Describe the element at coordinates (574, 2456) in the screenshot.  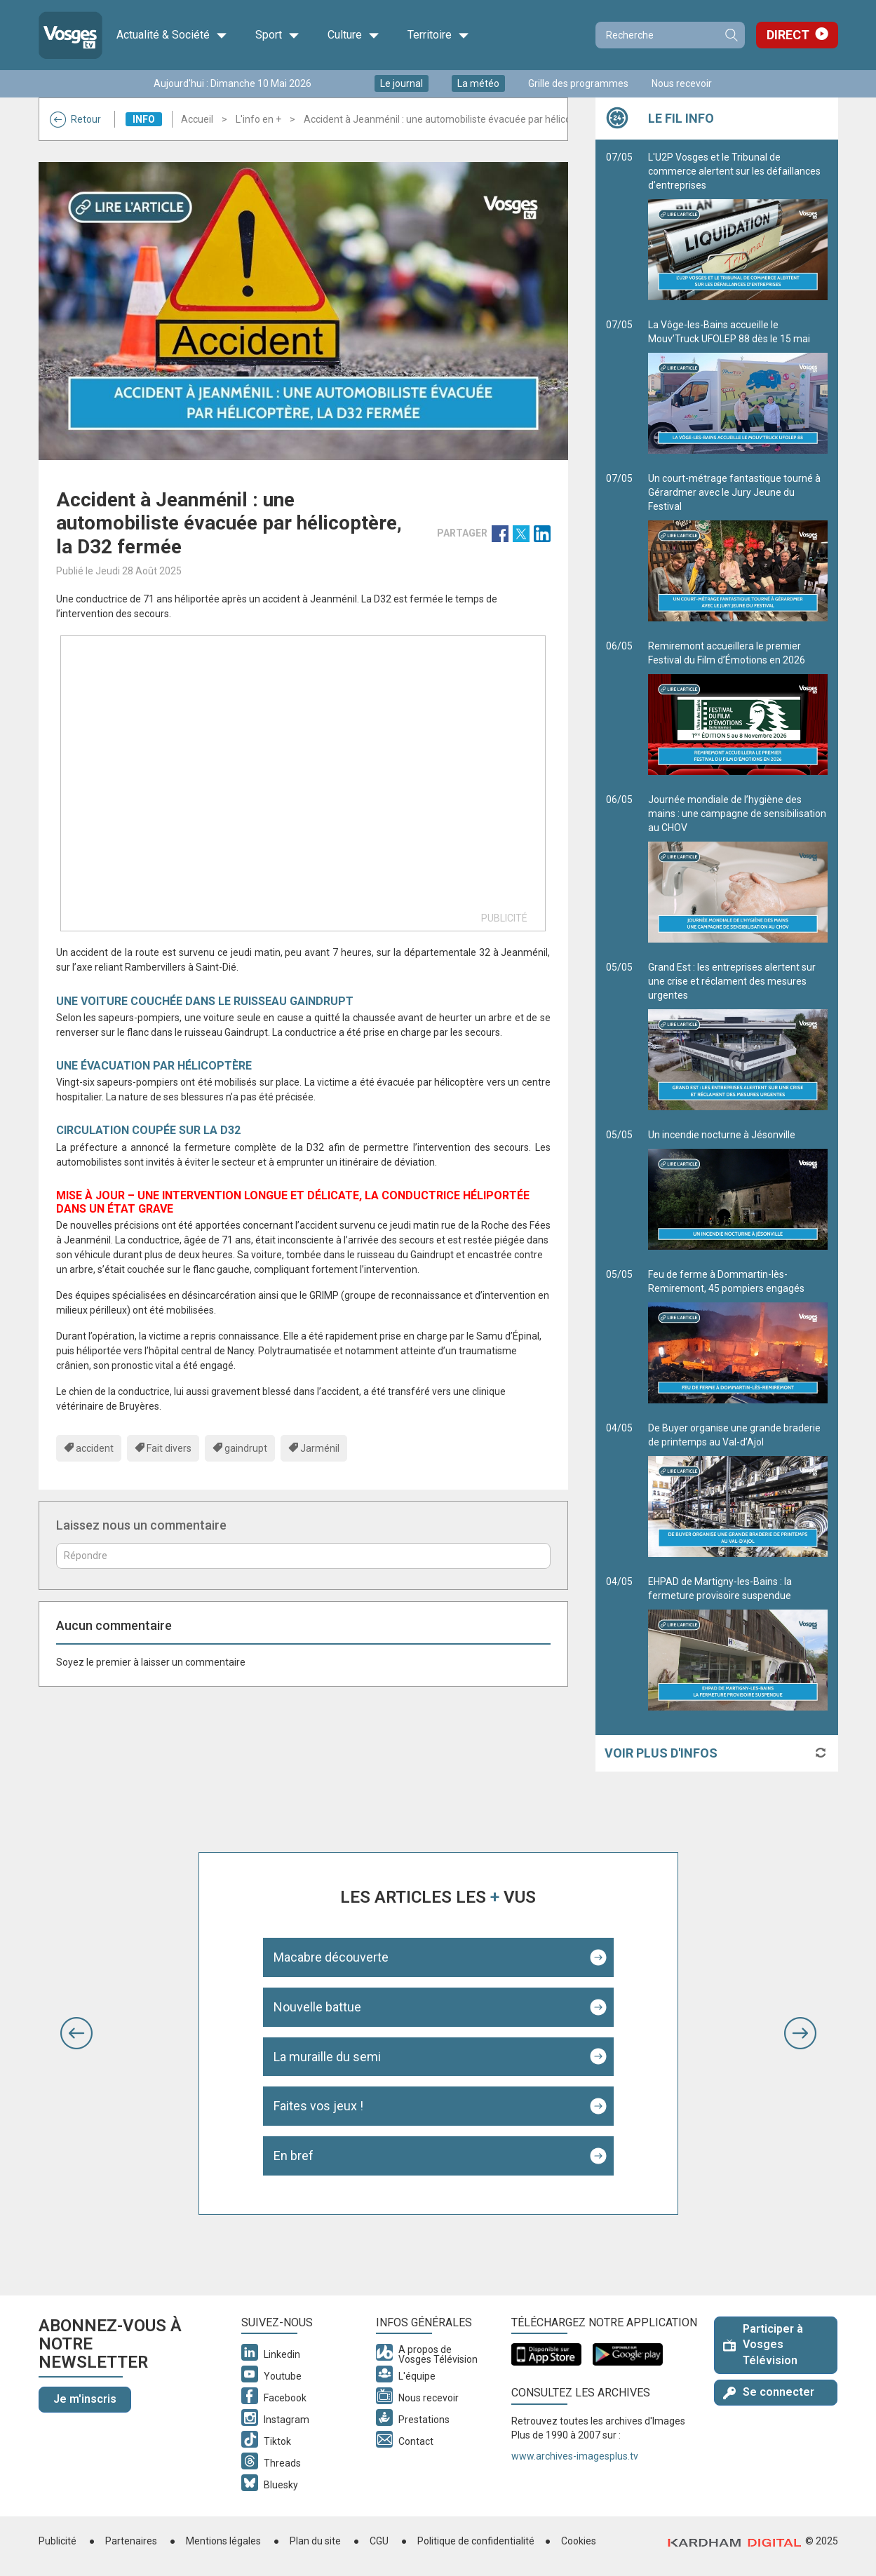
I see `www.archives-imagesplus.tv` at that location.